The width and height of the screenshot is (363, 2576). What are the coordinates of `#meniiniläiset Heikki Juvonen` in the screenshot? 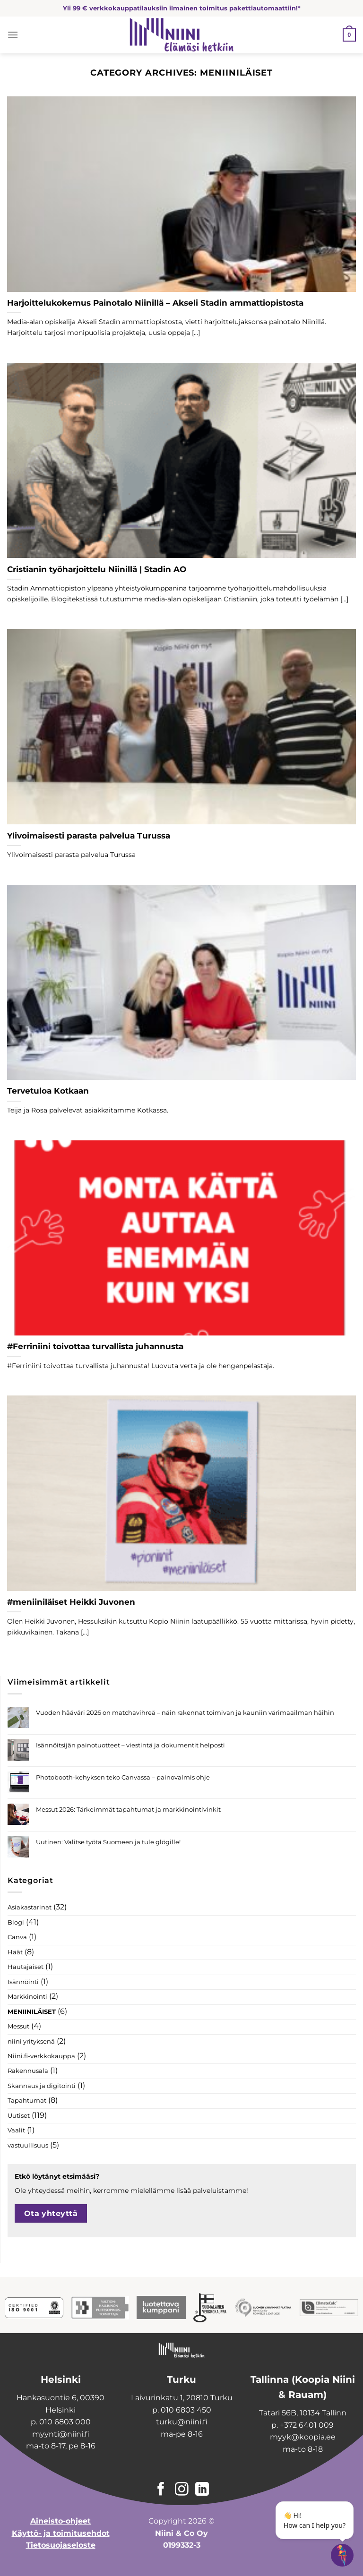 It's located at (71, 1602).